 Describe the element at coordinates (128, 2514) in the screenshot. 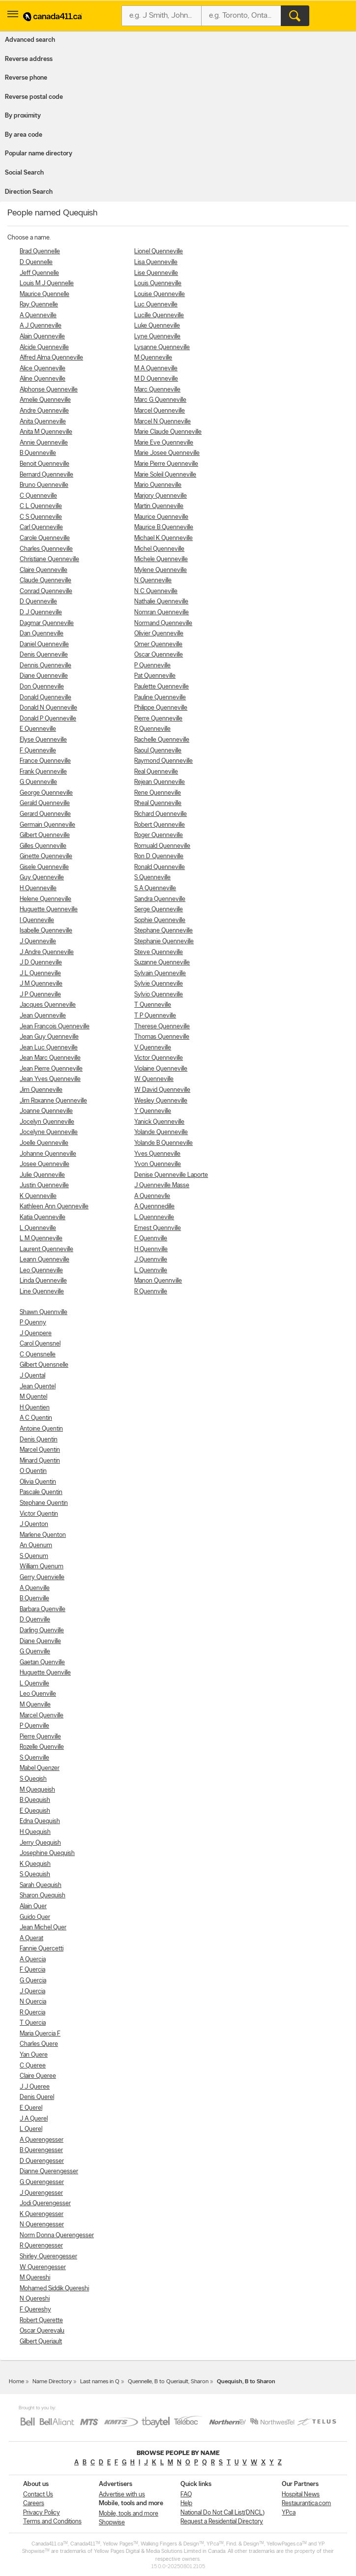

I see `Mobile, tools and more` at that location.